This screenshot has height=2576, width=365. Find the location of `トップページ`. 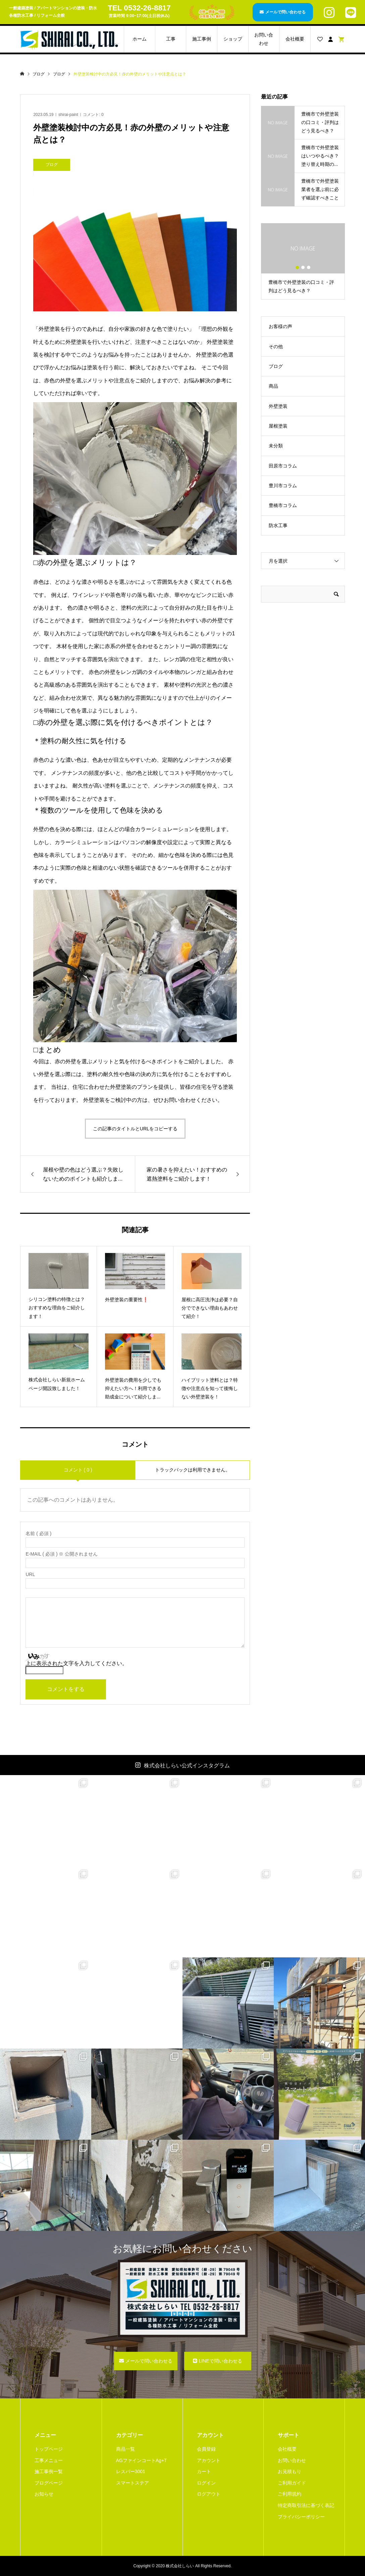

トップページ is located at coordinates (49, 2449).